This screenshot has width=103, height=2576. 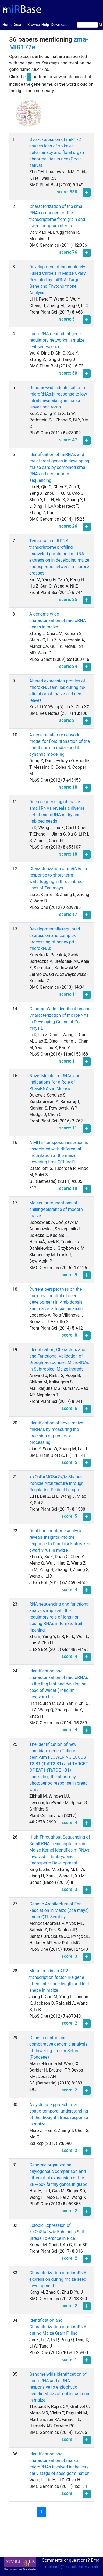 What do you see at coordinates (58, 2327) in the screenshot?
I see `Identification and Characterization of microRNAs during Maize Grain Filling` at bounding box center [58, 2327].